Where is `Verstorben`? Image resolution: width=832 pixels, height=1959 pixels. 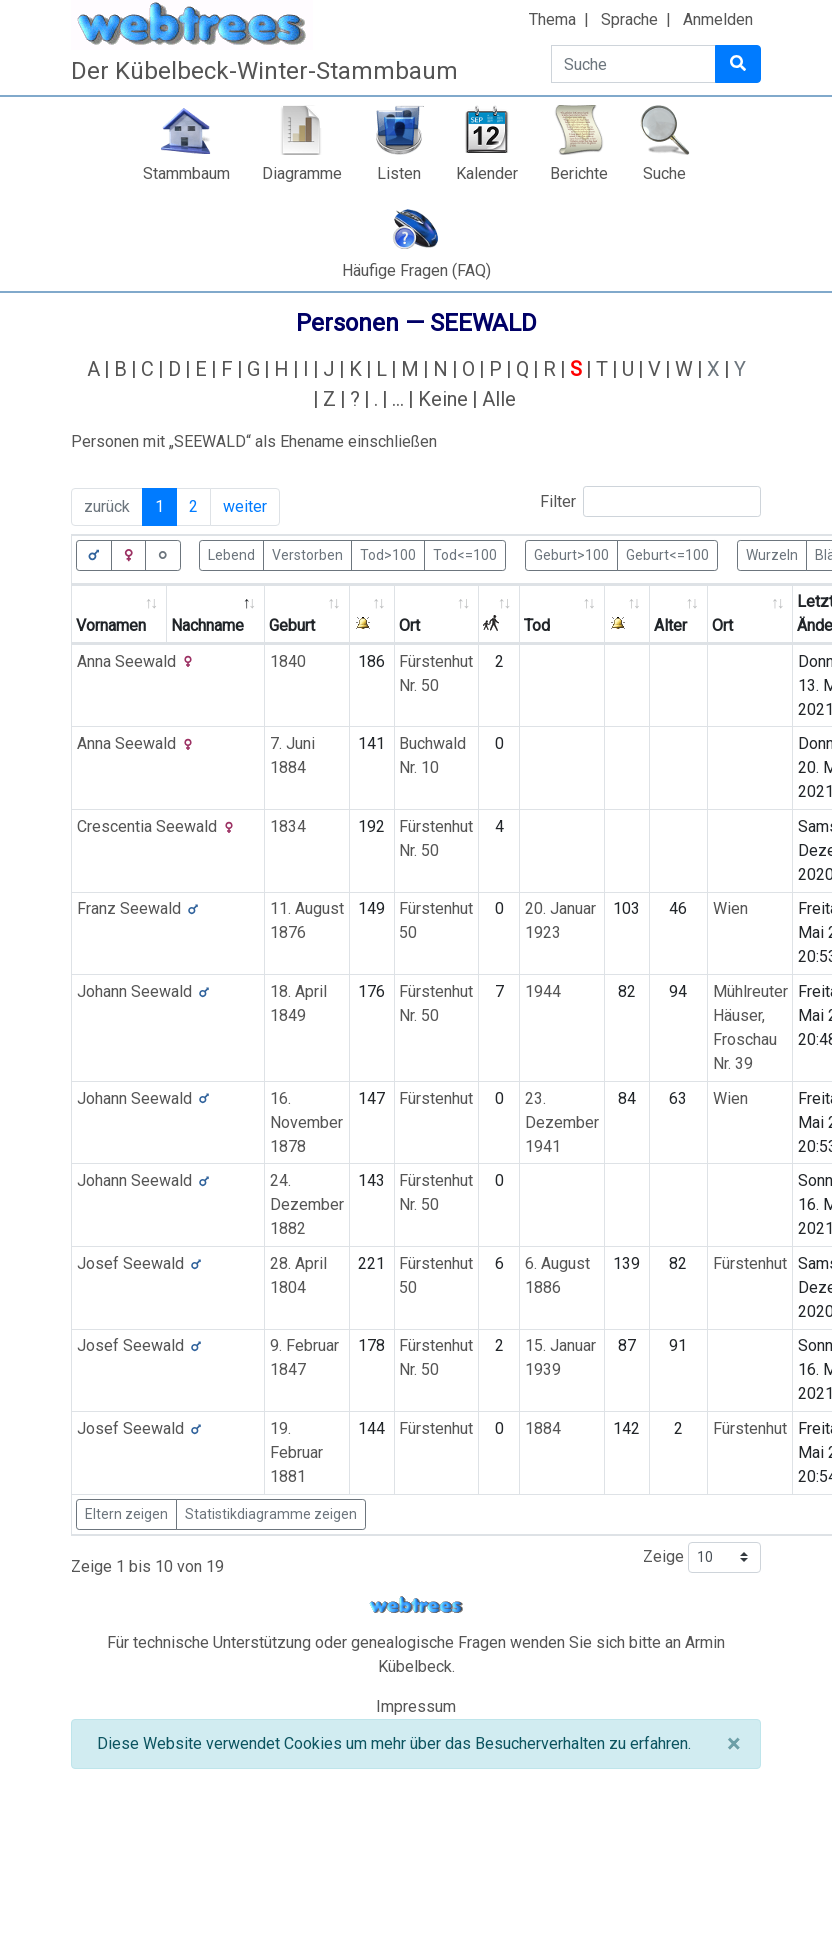 Verstorben is located at coordinates (307, 554).